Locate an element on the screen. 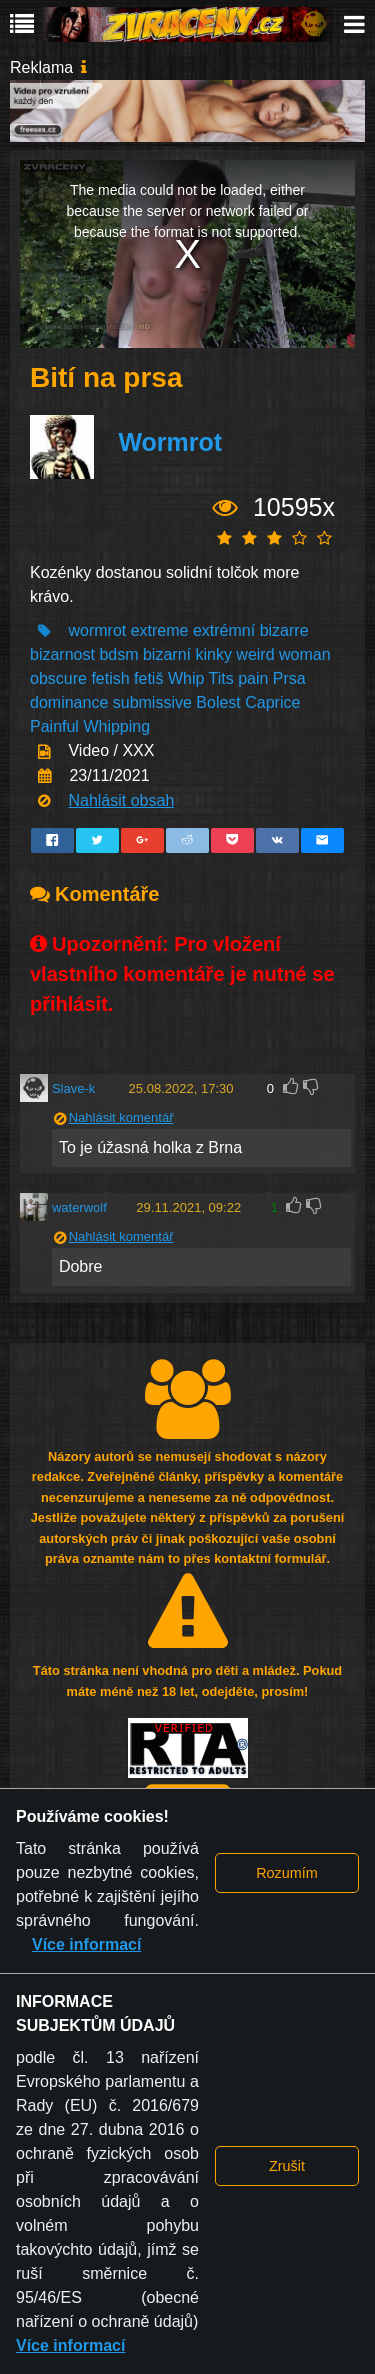 The width and height of the screenshot is (375, 2374). waterwolf is located at coordinates (79, 1207).